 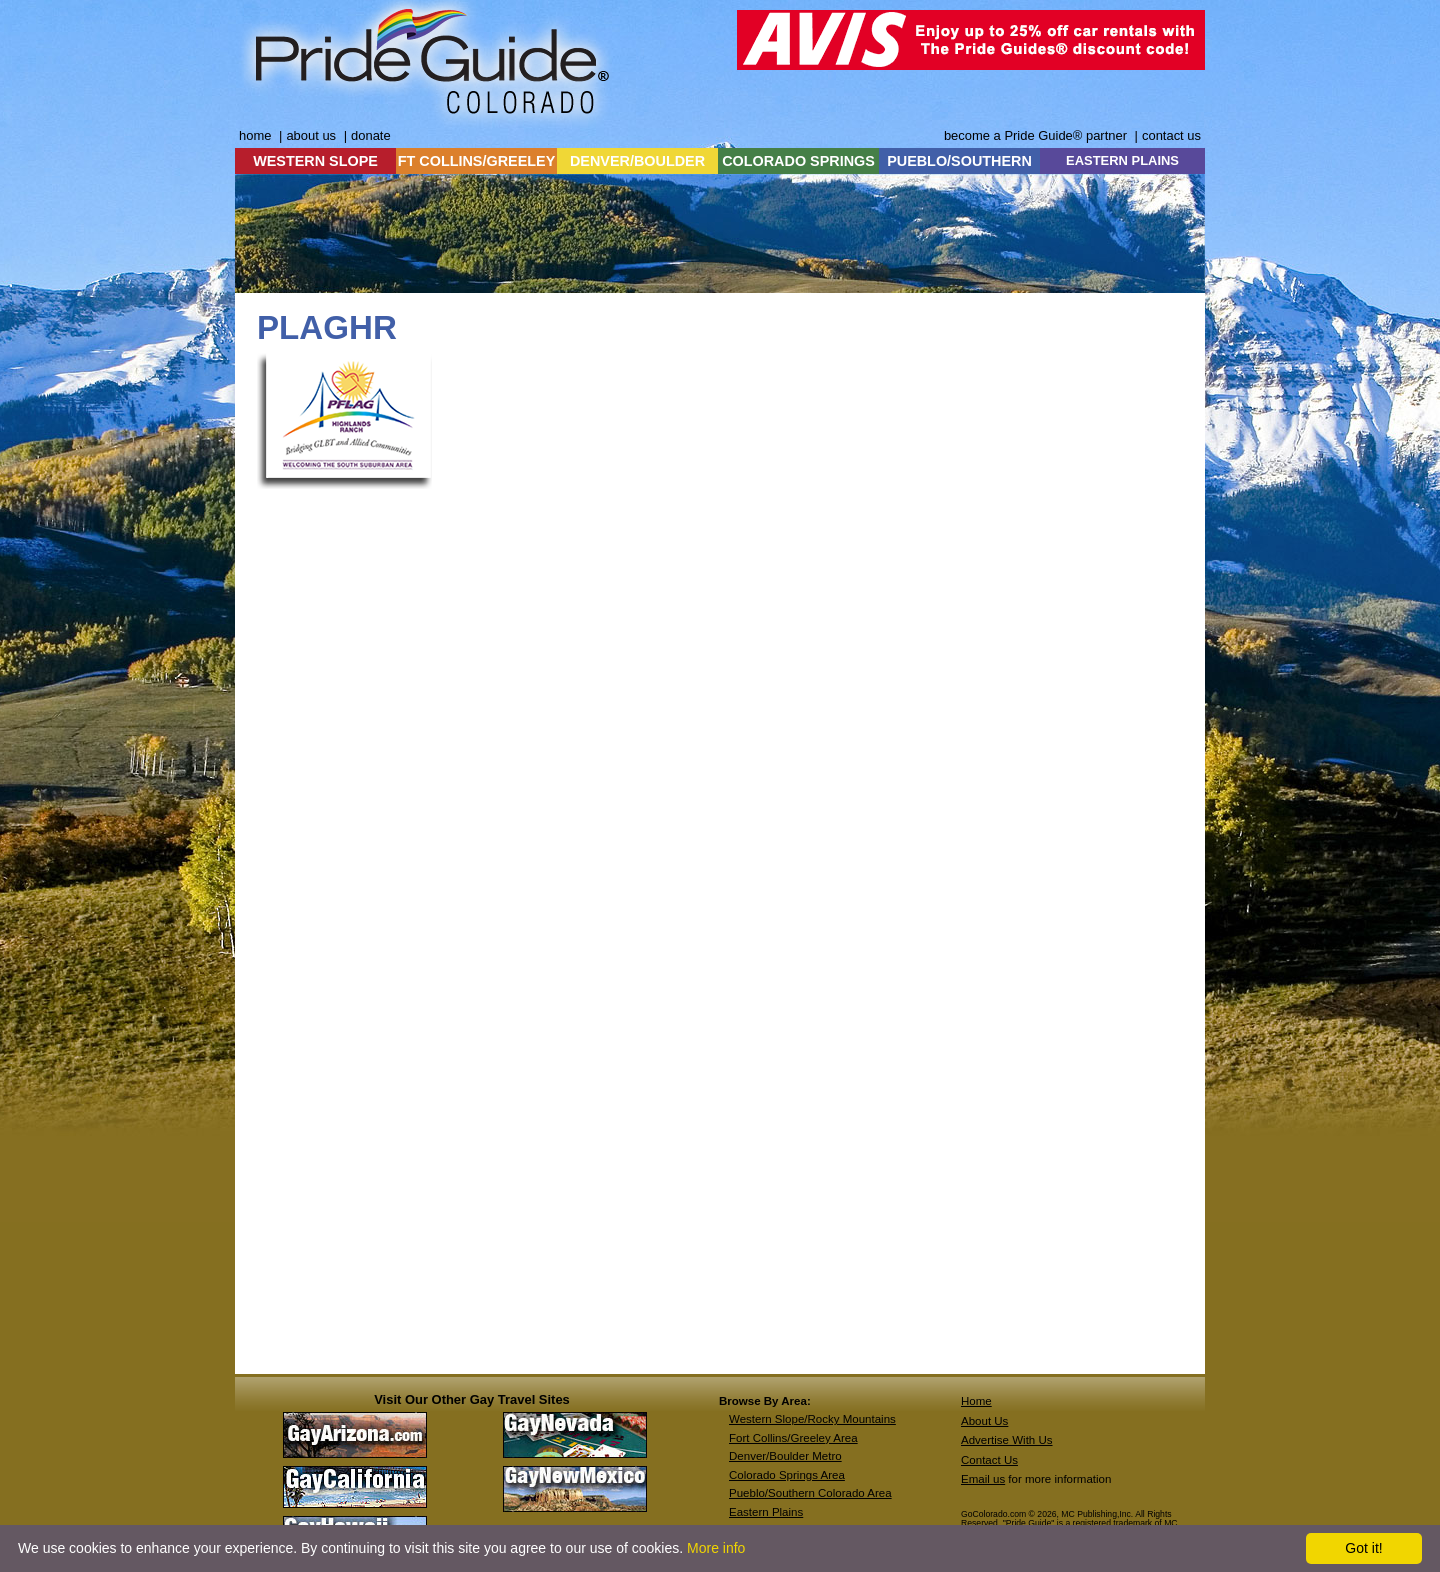 I want to click on become a Pride Guide® partner, so click(x=1035, y=135).